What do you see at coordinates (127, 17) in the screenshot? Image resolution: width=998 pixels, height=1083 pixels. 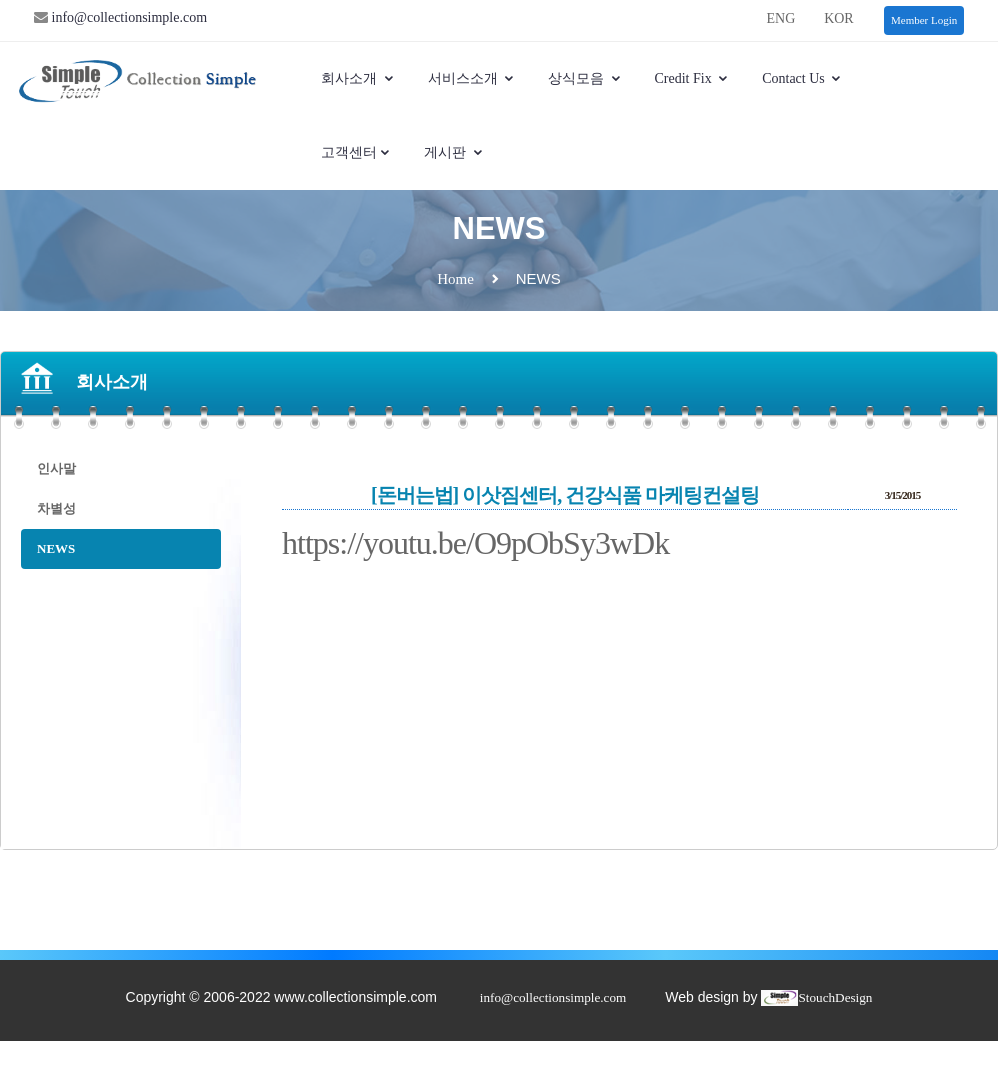 I see `info@collectionsimple.com` at bounding box center [127, 17].